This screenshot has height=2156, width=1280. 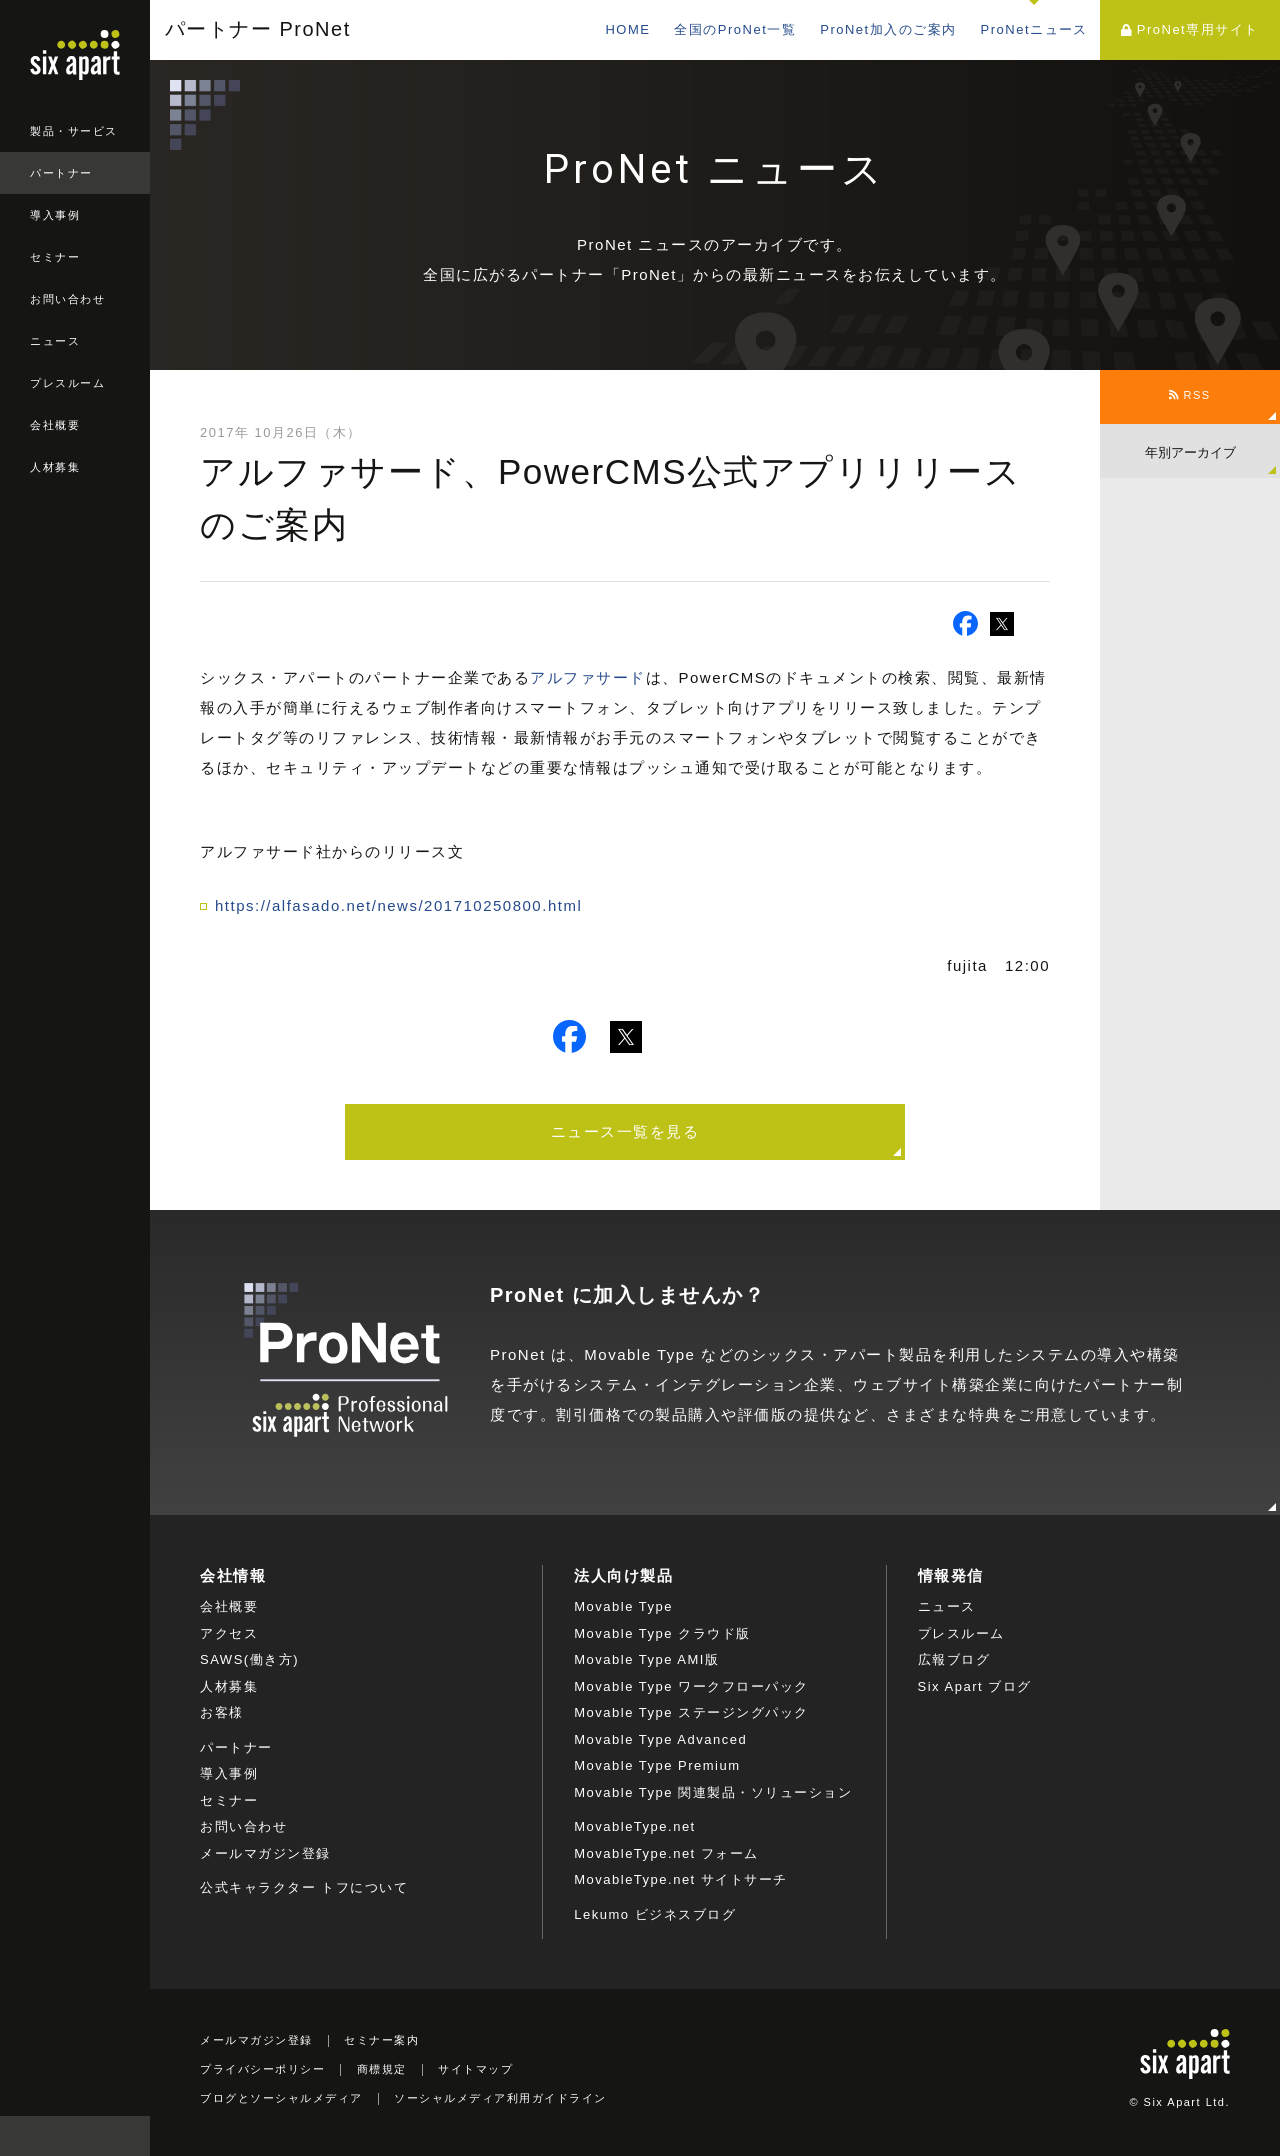 What do you see at coordinates (55, 341) in the screenshot?
I see `ニュース` at bounding box center [55, 341].